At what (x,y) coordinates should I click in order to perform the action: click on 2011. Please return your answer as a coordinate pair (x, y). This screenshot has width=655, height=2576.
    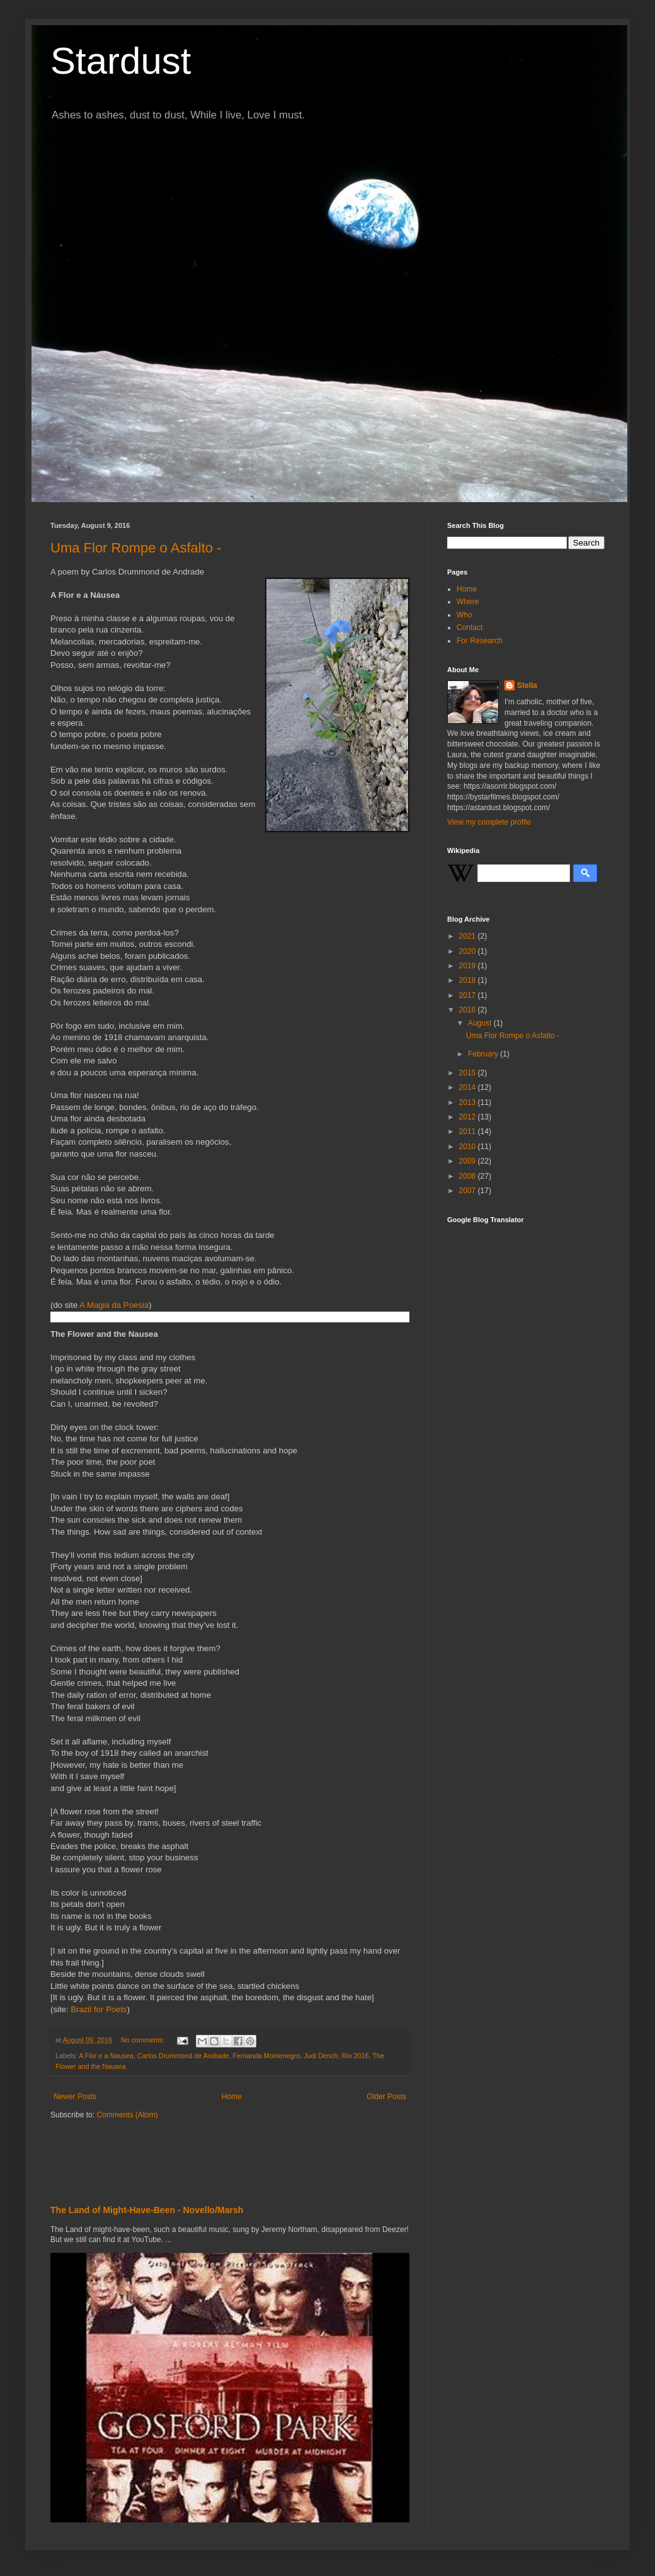
    Looking at the image, I should click on (468, 1131).